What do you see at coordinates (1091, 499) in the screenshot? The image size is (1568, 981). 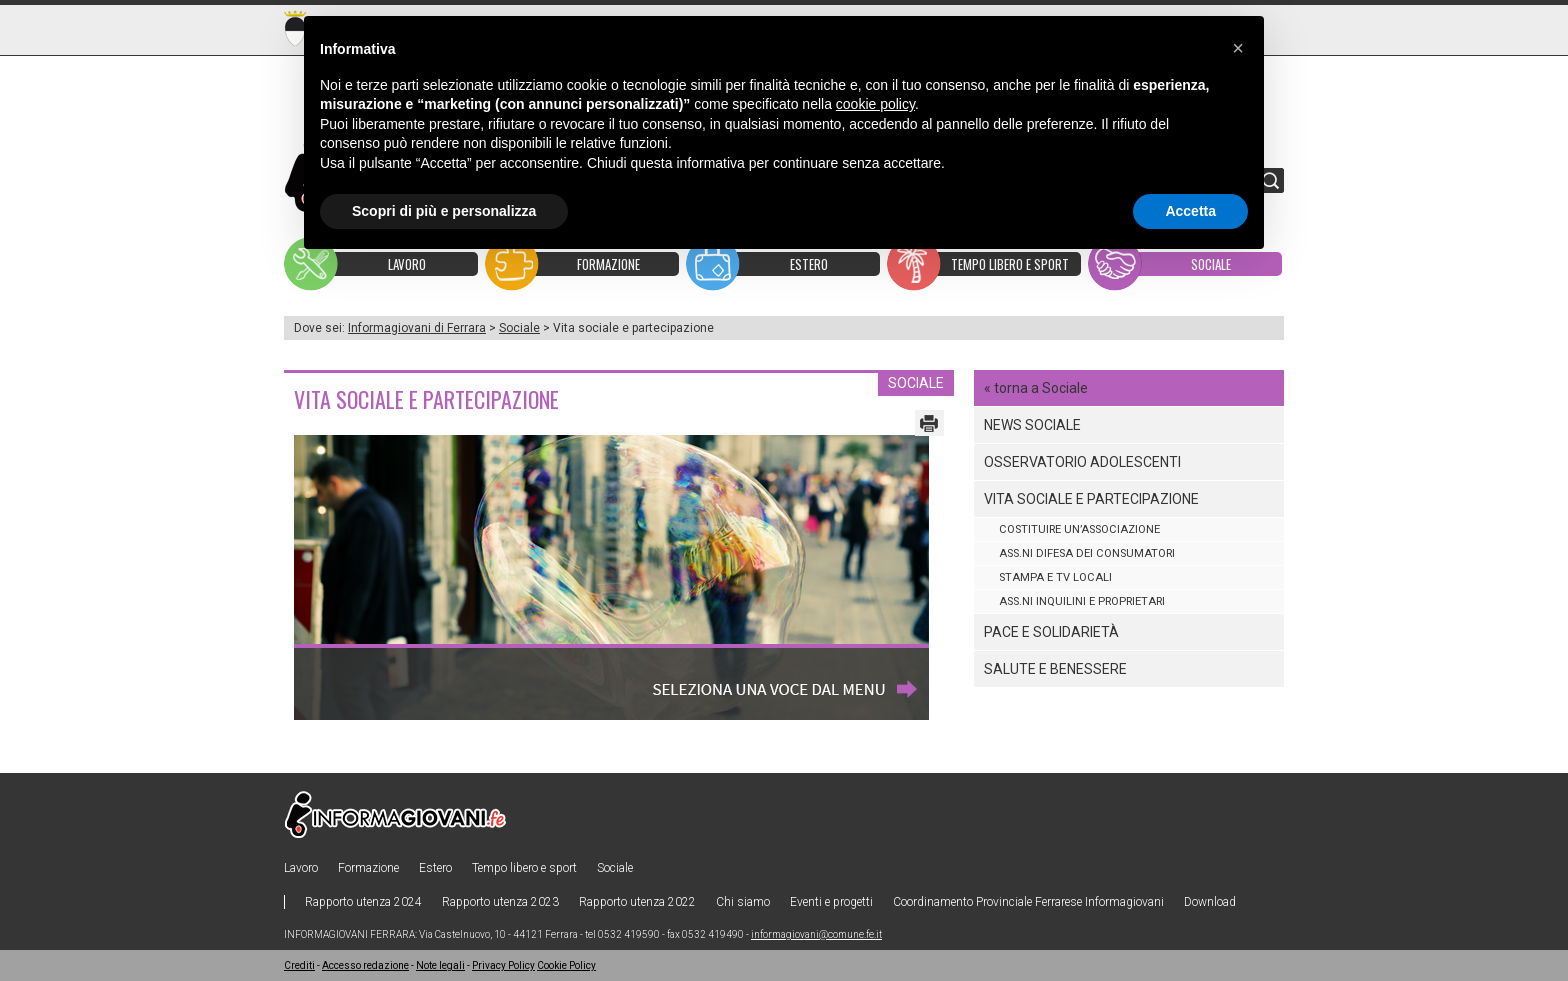 I see `Vita sociale e partecipazione` at bounding box center [1091, 499].